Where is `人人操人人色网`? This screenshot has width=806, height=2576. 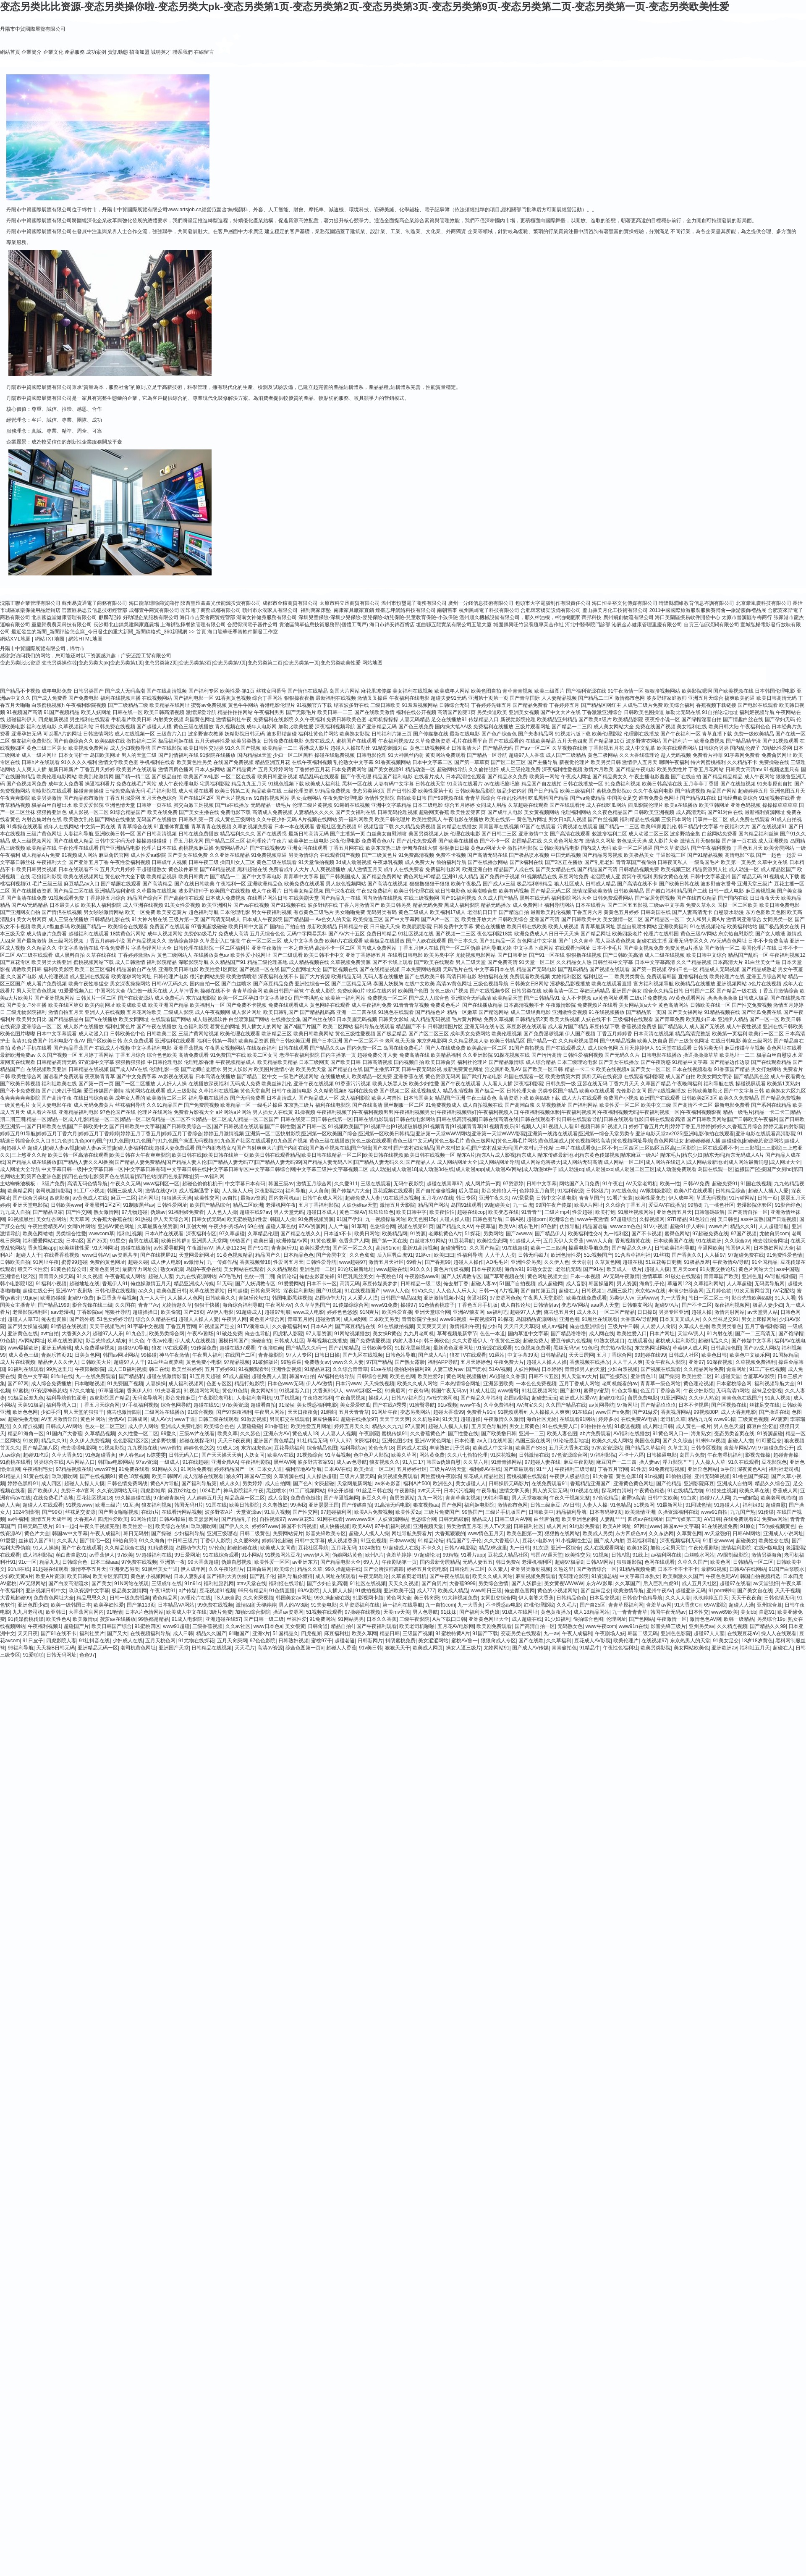
人人操人人色网 is located at coordinates (185, 1298).